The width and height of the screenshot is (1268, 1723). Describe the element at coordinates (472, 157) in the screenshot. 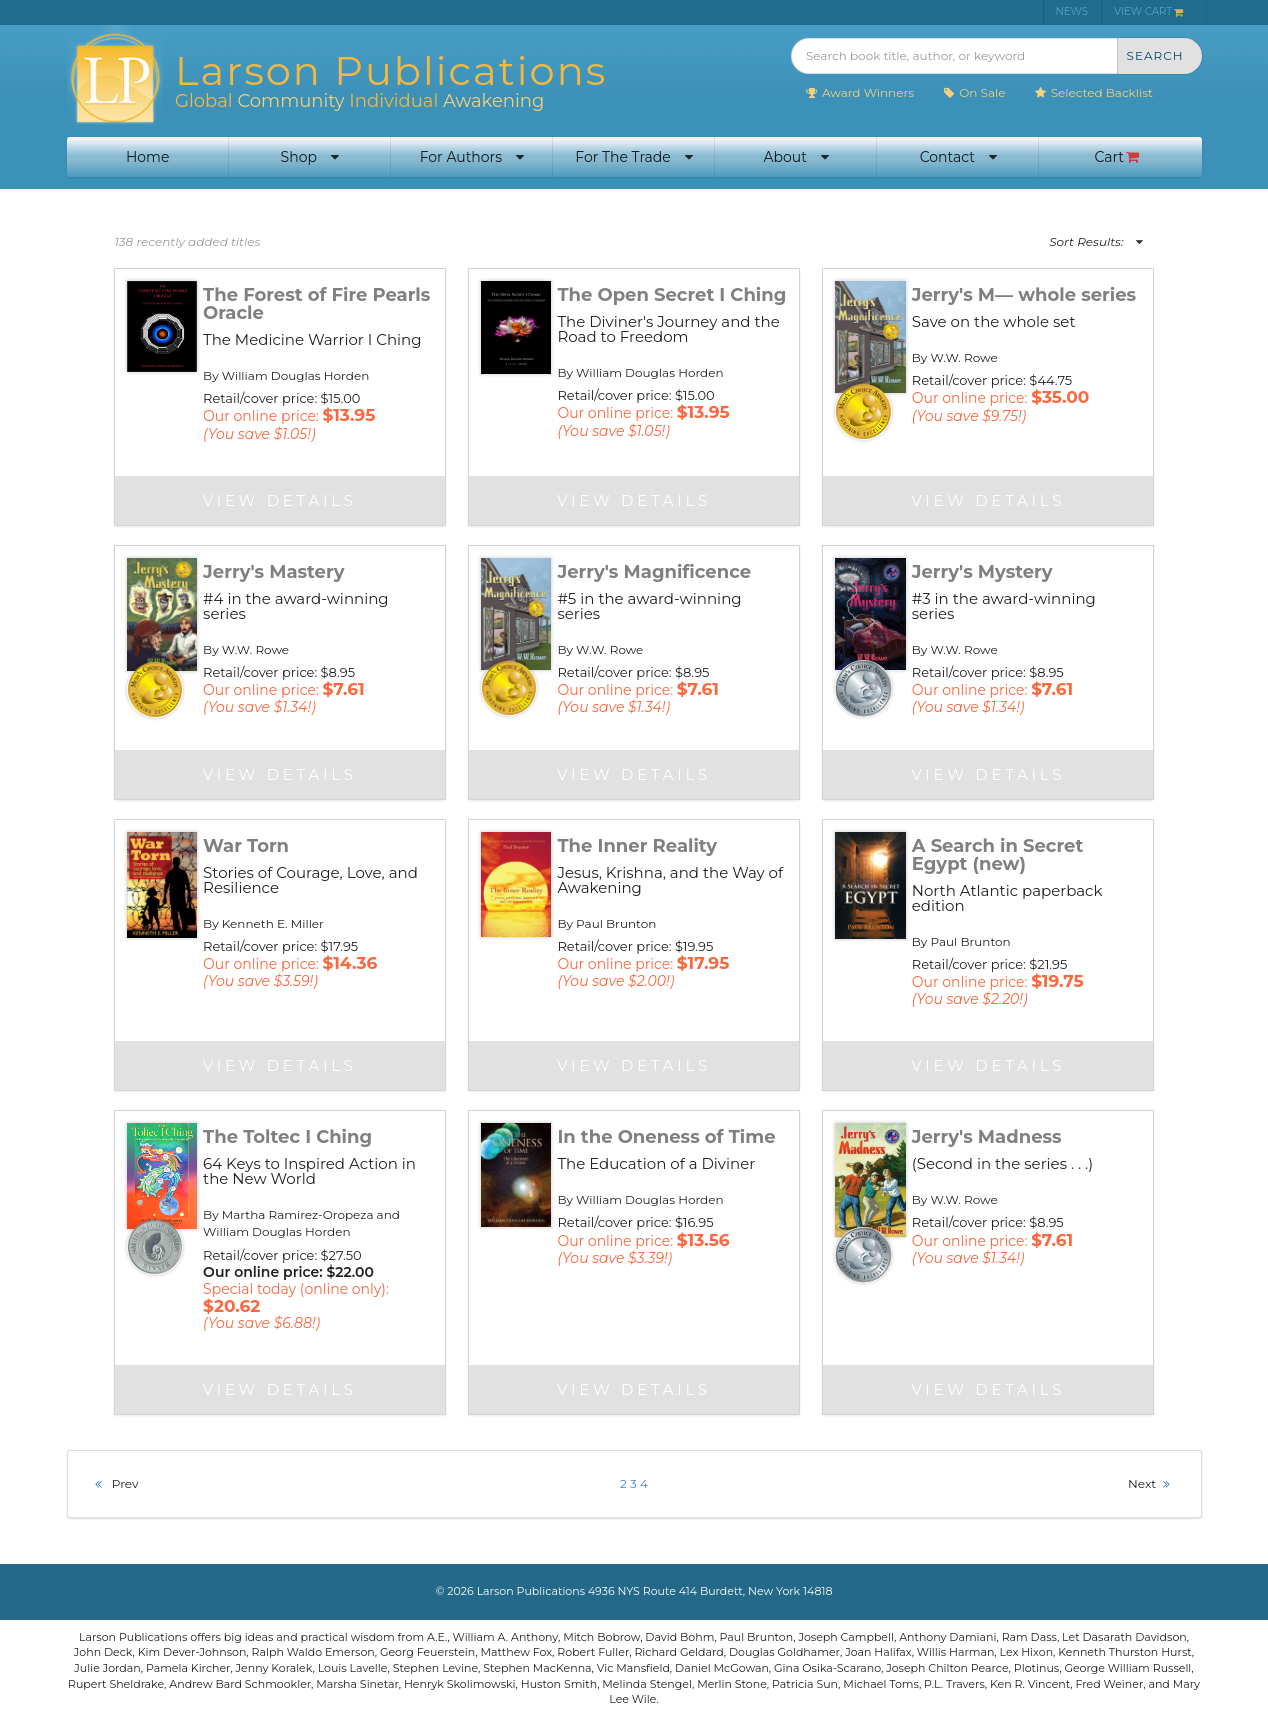

I see `For Authors` at that location.